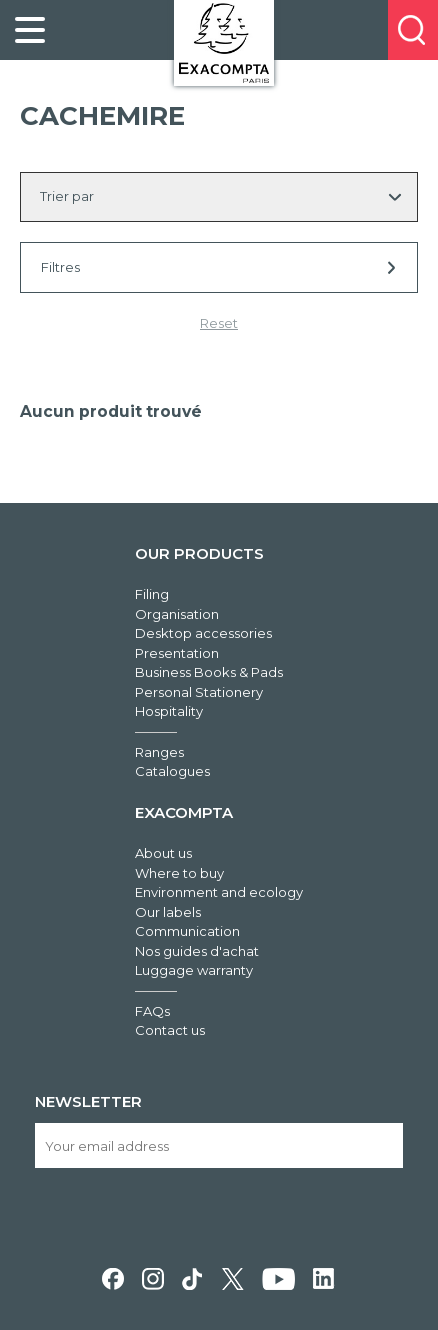 The width and height of the screenshot is (438, 1330). Describe the element at coordinates (169, 711) in the screenshot. I see `Hospitality` at that location.